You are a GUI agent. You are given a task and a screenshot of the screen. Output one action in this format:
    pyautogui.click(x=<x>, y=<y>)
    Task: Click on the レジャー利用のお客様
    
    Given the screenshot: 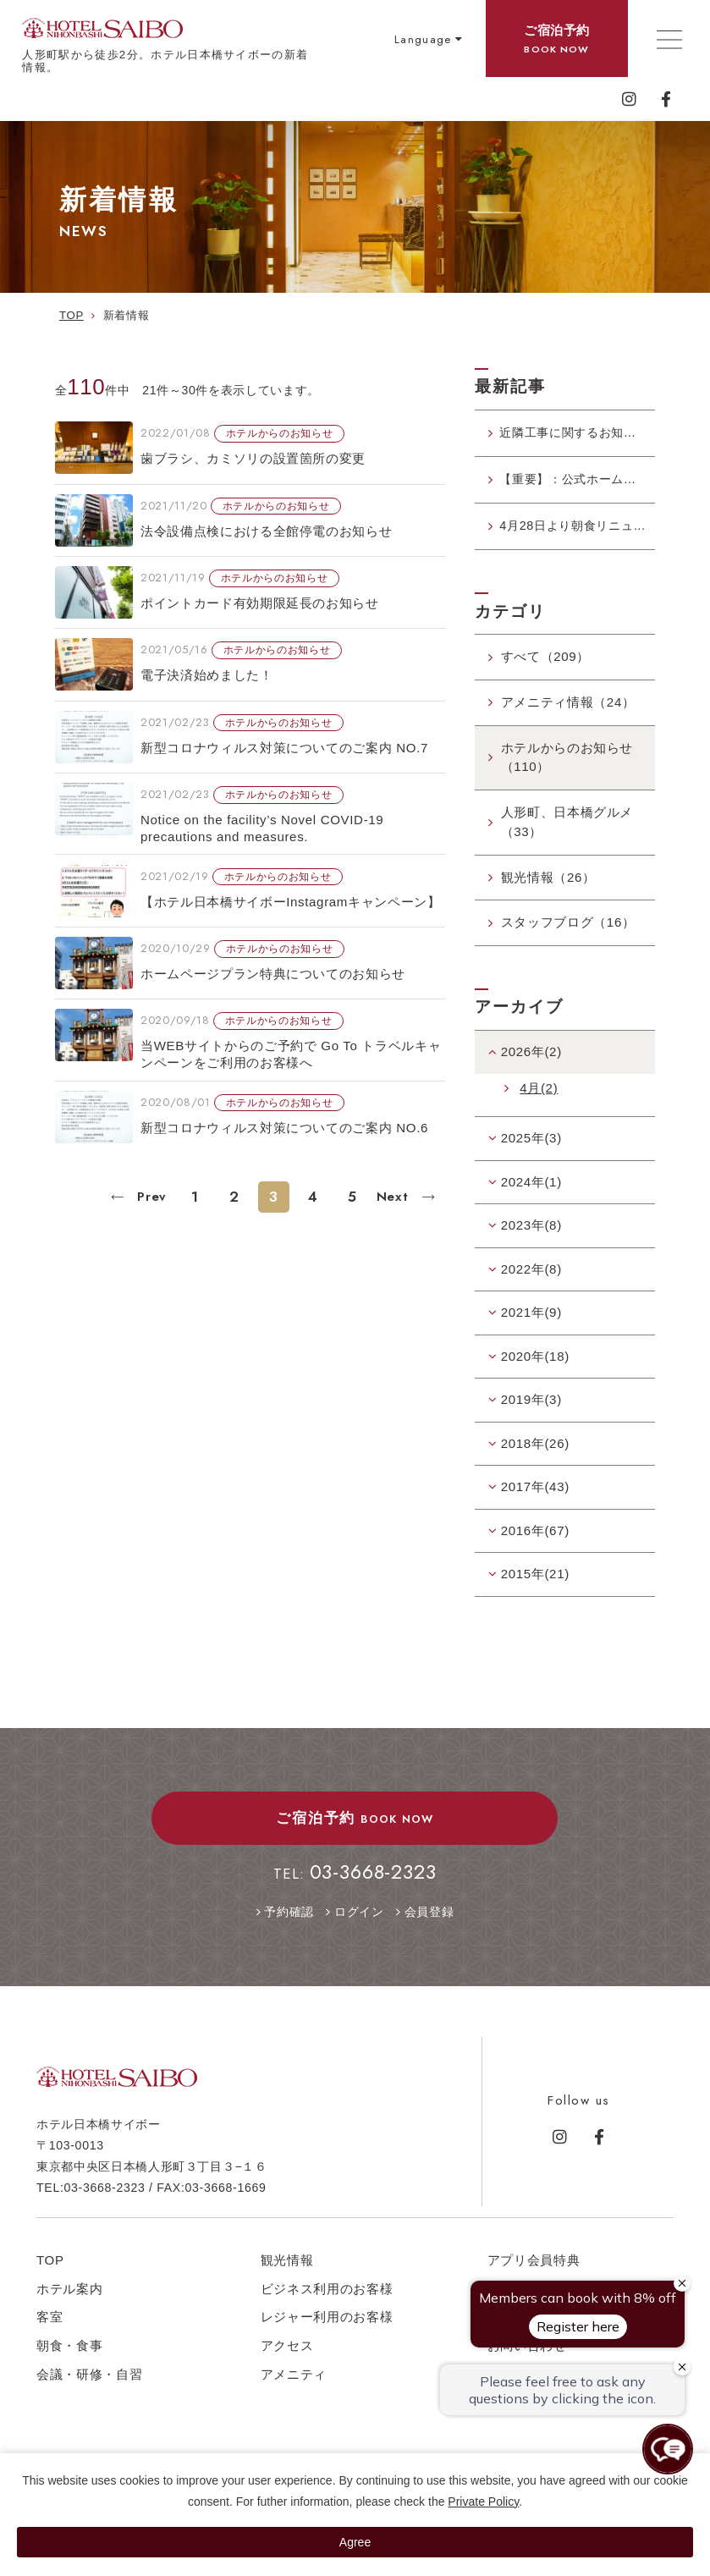 What is the action you would take?
    pyautogui.click(x=327, y=2323)
    